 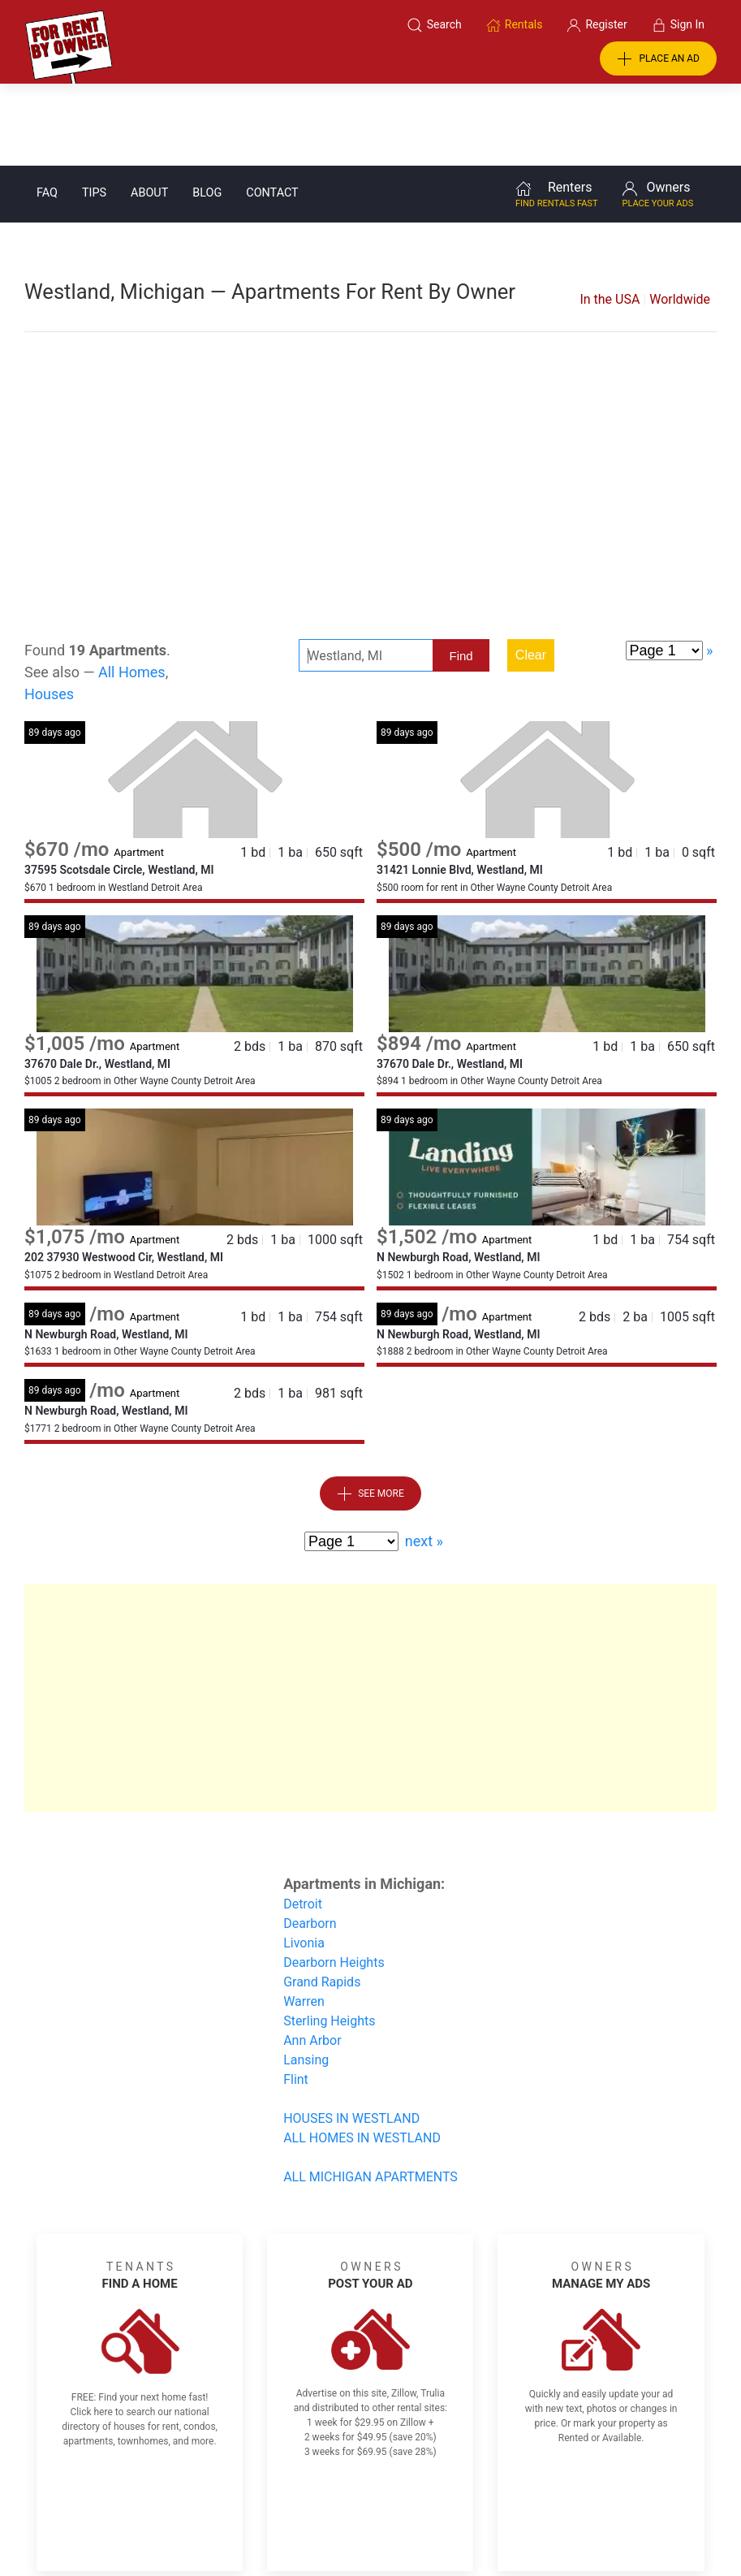 I want to click on Rentals system created by the people at i2 Internet, so click(x=558, y=2521).